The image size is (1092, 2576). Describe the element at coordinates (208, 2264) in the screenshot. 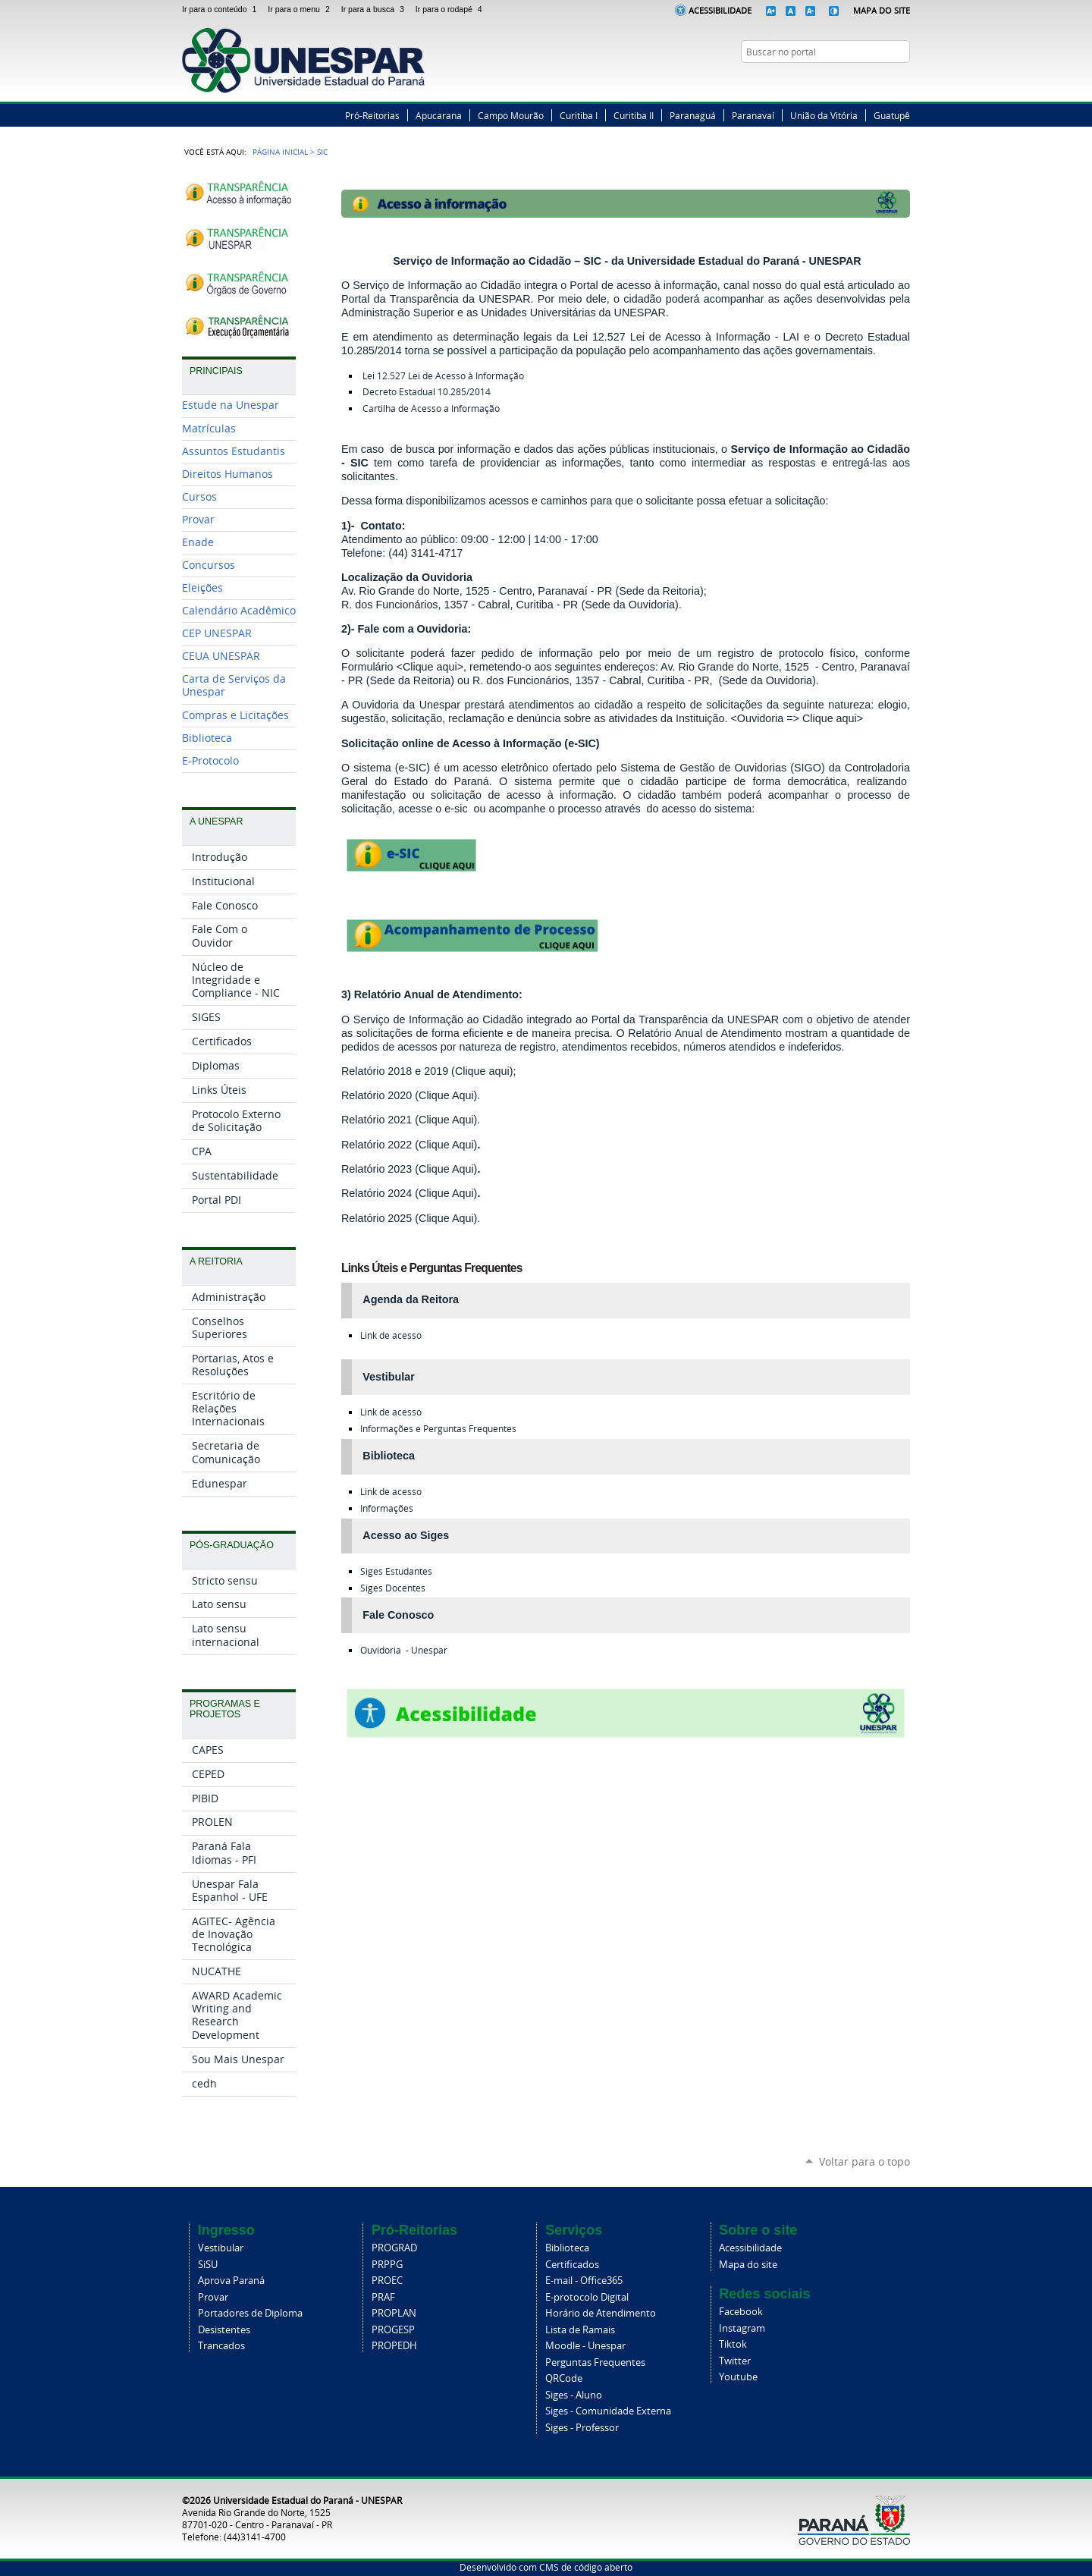

I see `SiSU` at that location.